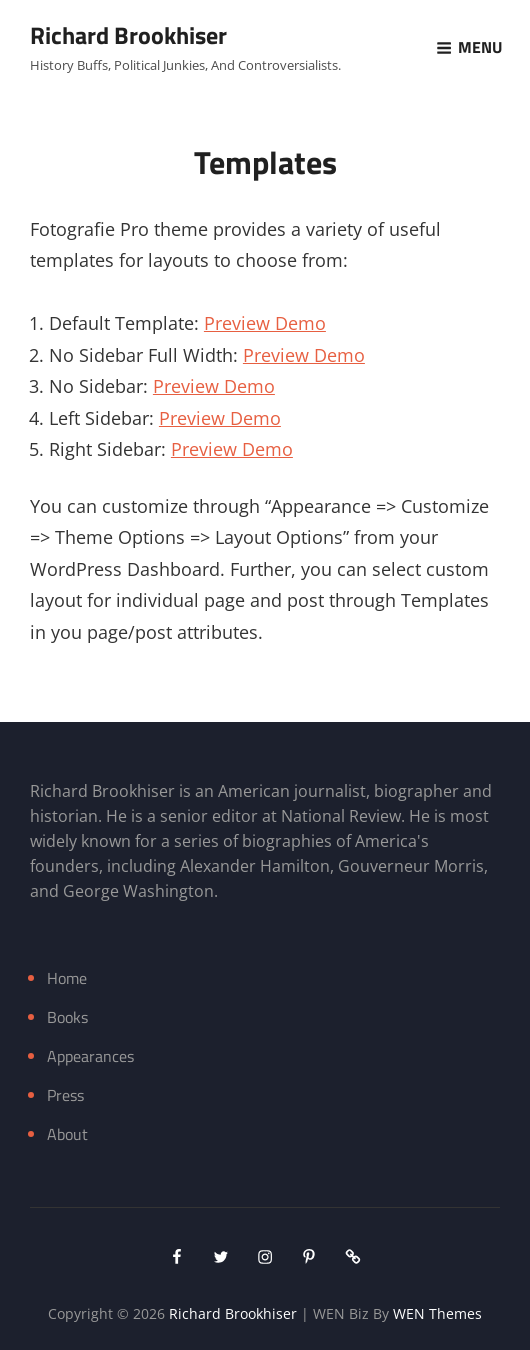 This screenshot has height=1350, width=530. I want to click on Richard Brookhiser, so click(128, 35).